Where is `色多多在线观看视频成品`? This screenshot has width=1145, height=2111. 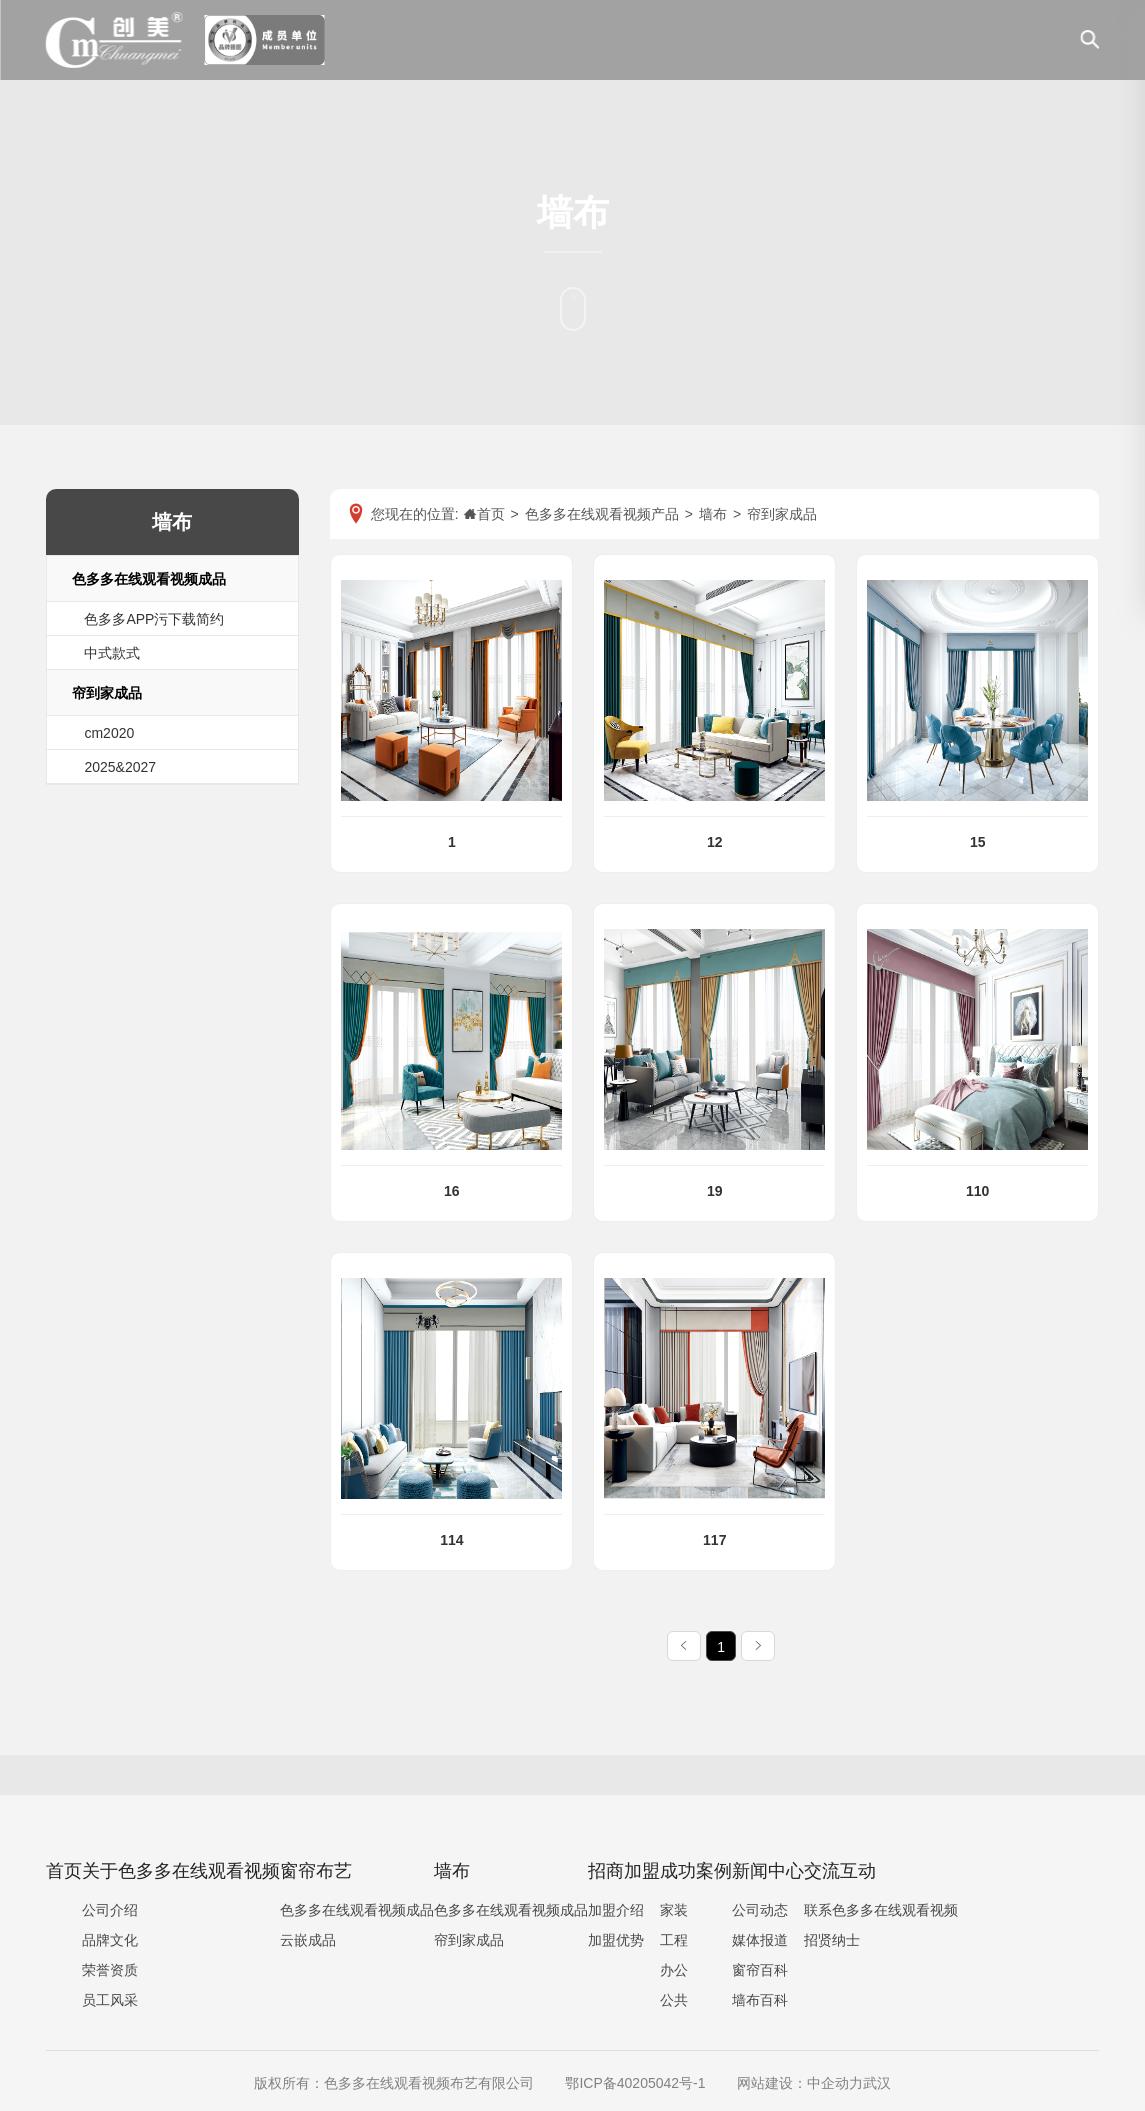 色多多在线观看视频成品 is located at coordinates (149, 579).